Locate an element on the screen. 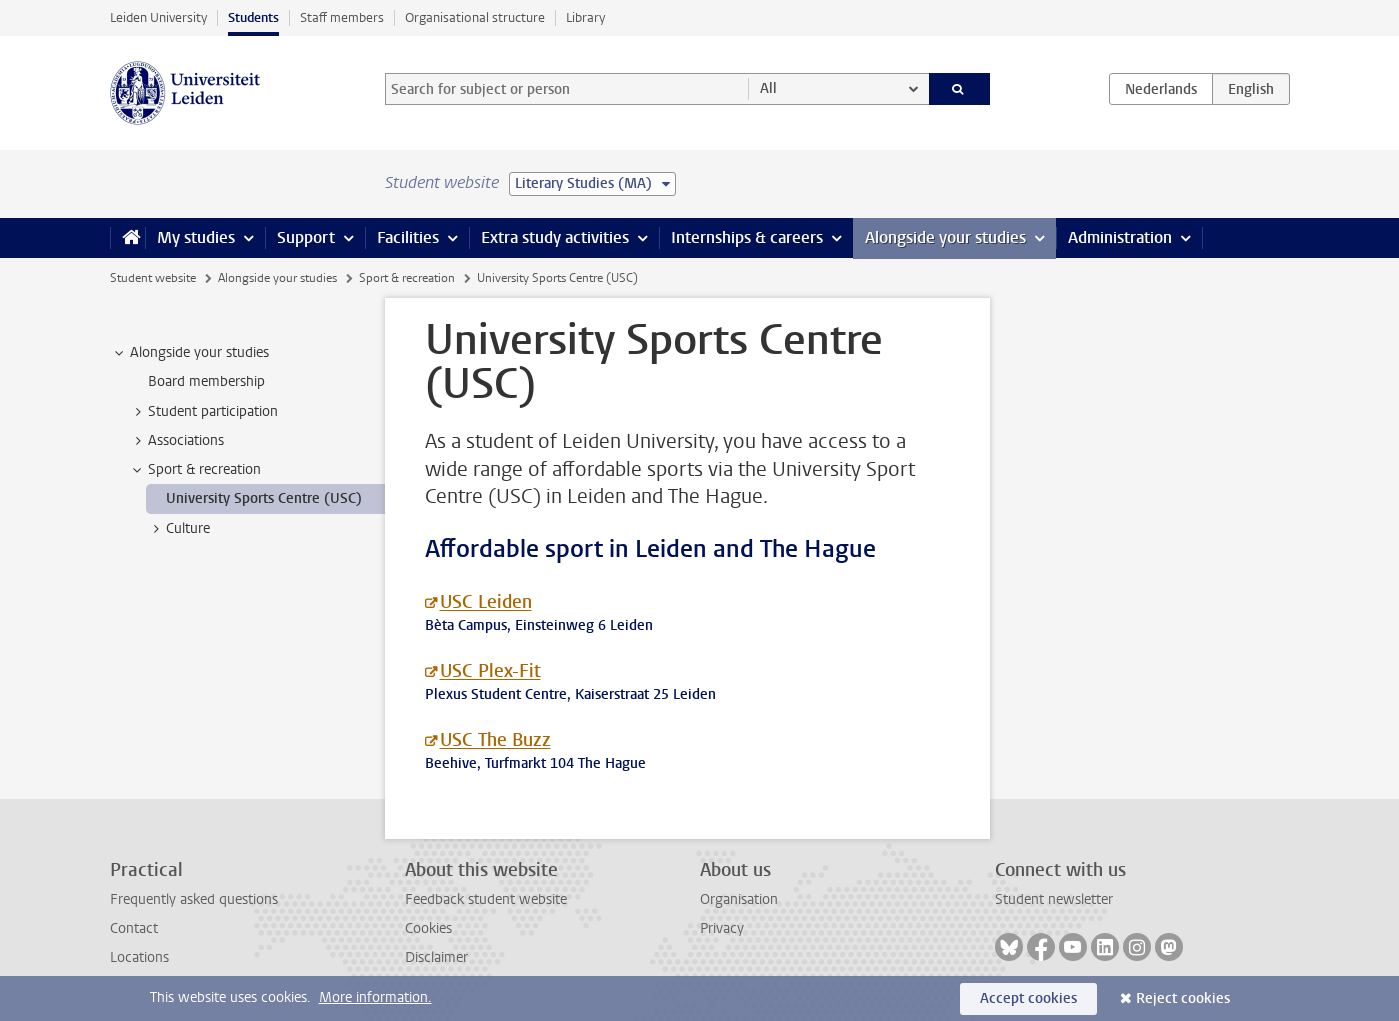 The image size is (1399, 1021). Alongside your studies is located at coordinates (945, 237).